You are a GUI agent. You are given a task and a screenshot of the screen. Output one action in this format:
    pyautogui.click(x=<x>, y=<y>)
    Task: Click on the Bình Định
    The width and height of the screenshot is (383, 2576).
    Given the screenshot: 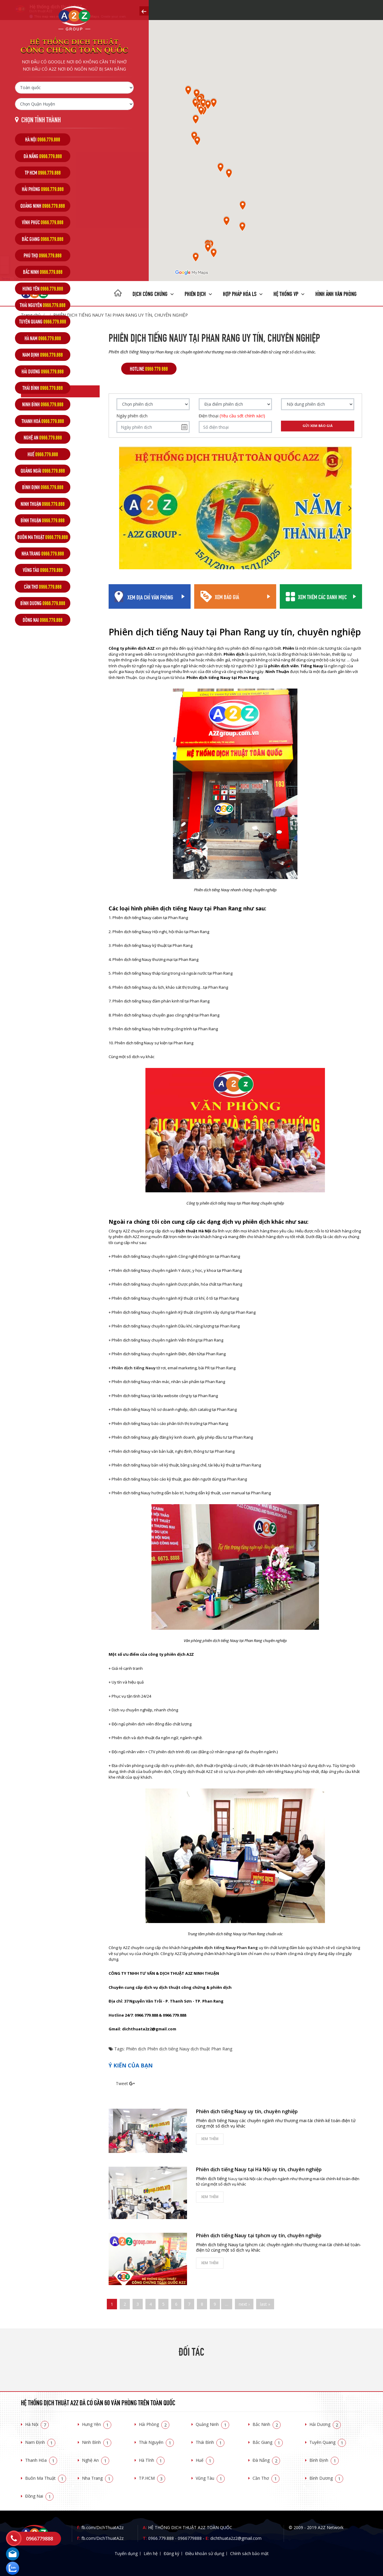 What is the action you would take?
    pyautogui.click(x=324, y=2460)
    